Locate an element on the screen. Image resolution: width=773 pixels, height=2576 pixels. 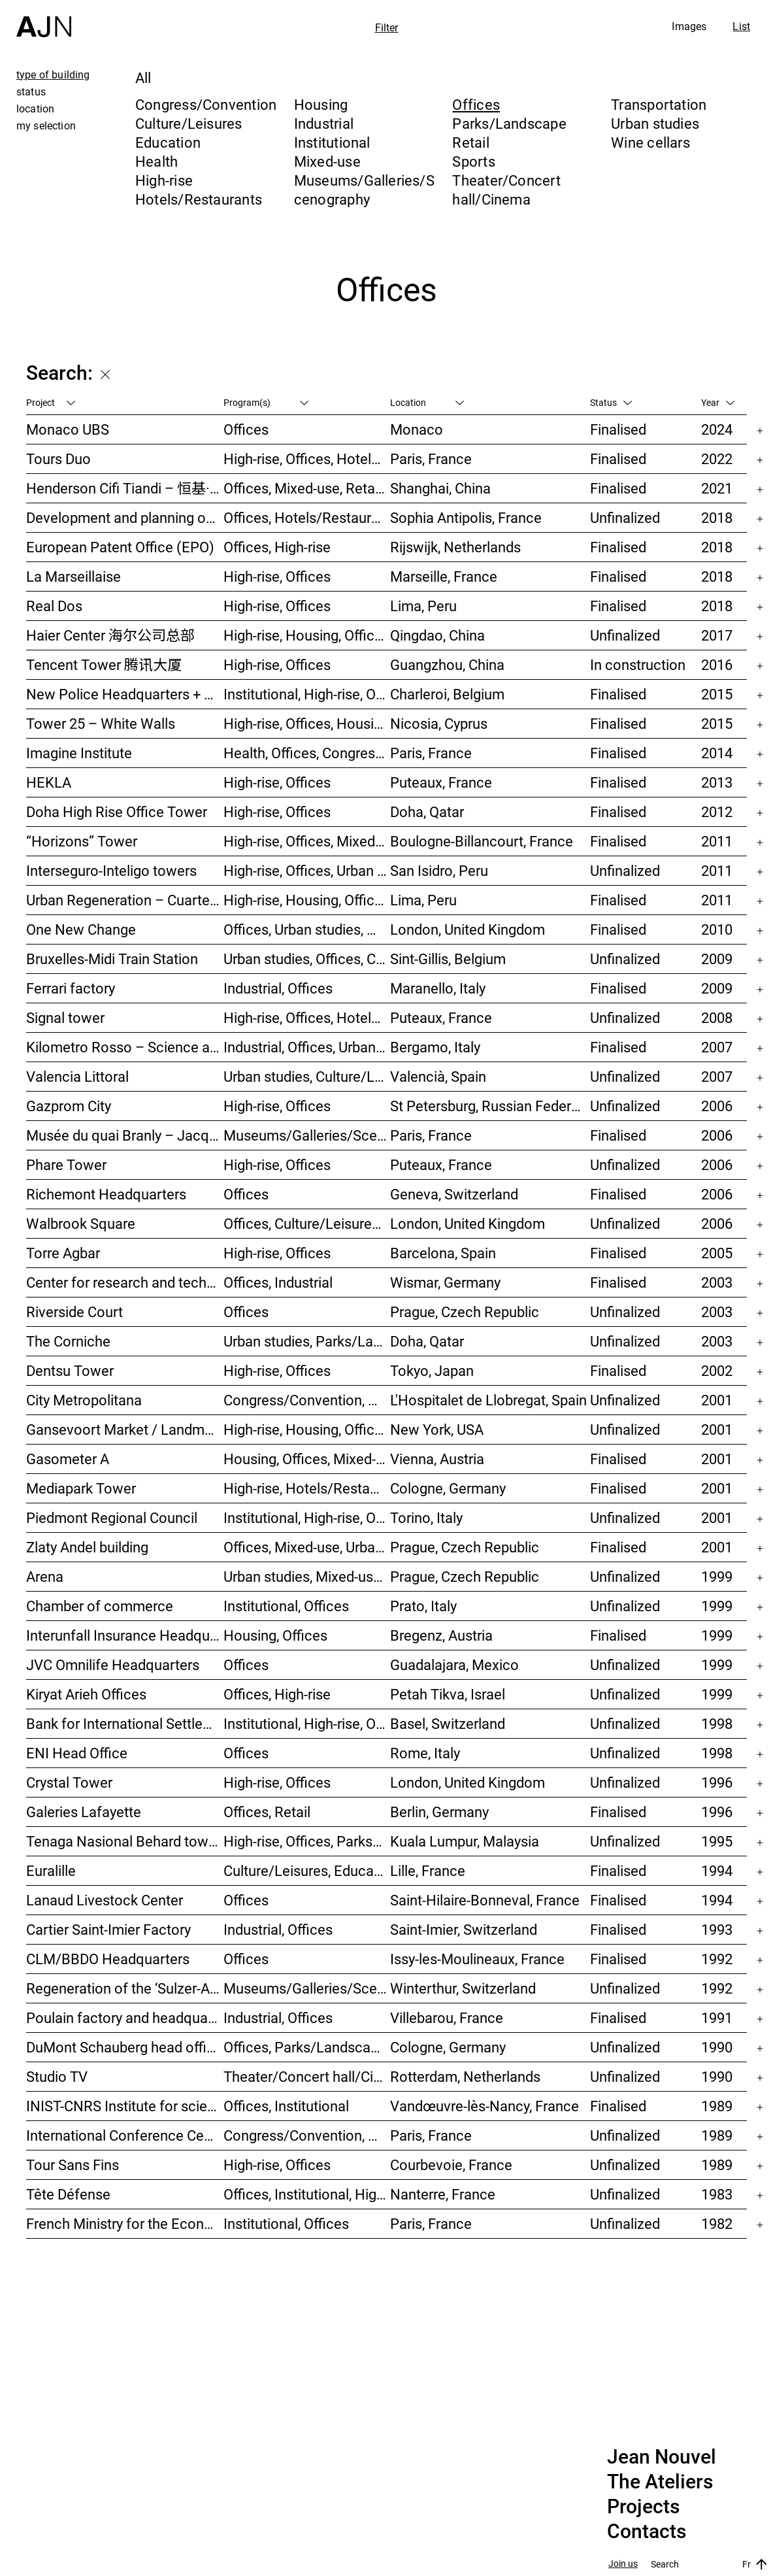
High-rise, Offices, Parks/Landscape, Urban studies is located at coordinates (306, 1841).